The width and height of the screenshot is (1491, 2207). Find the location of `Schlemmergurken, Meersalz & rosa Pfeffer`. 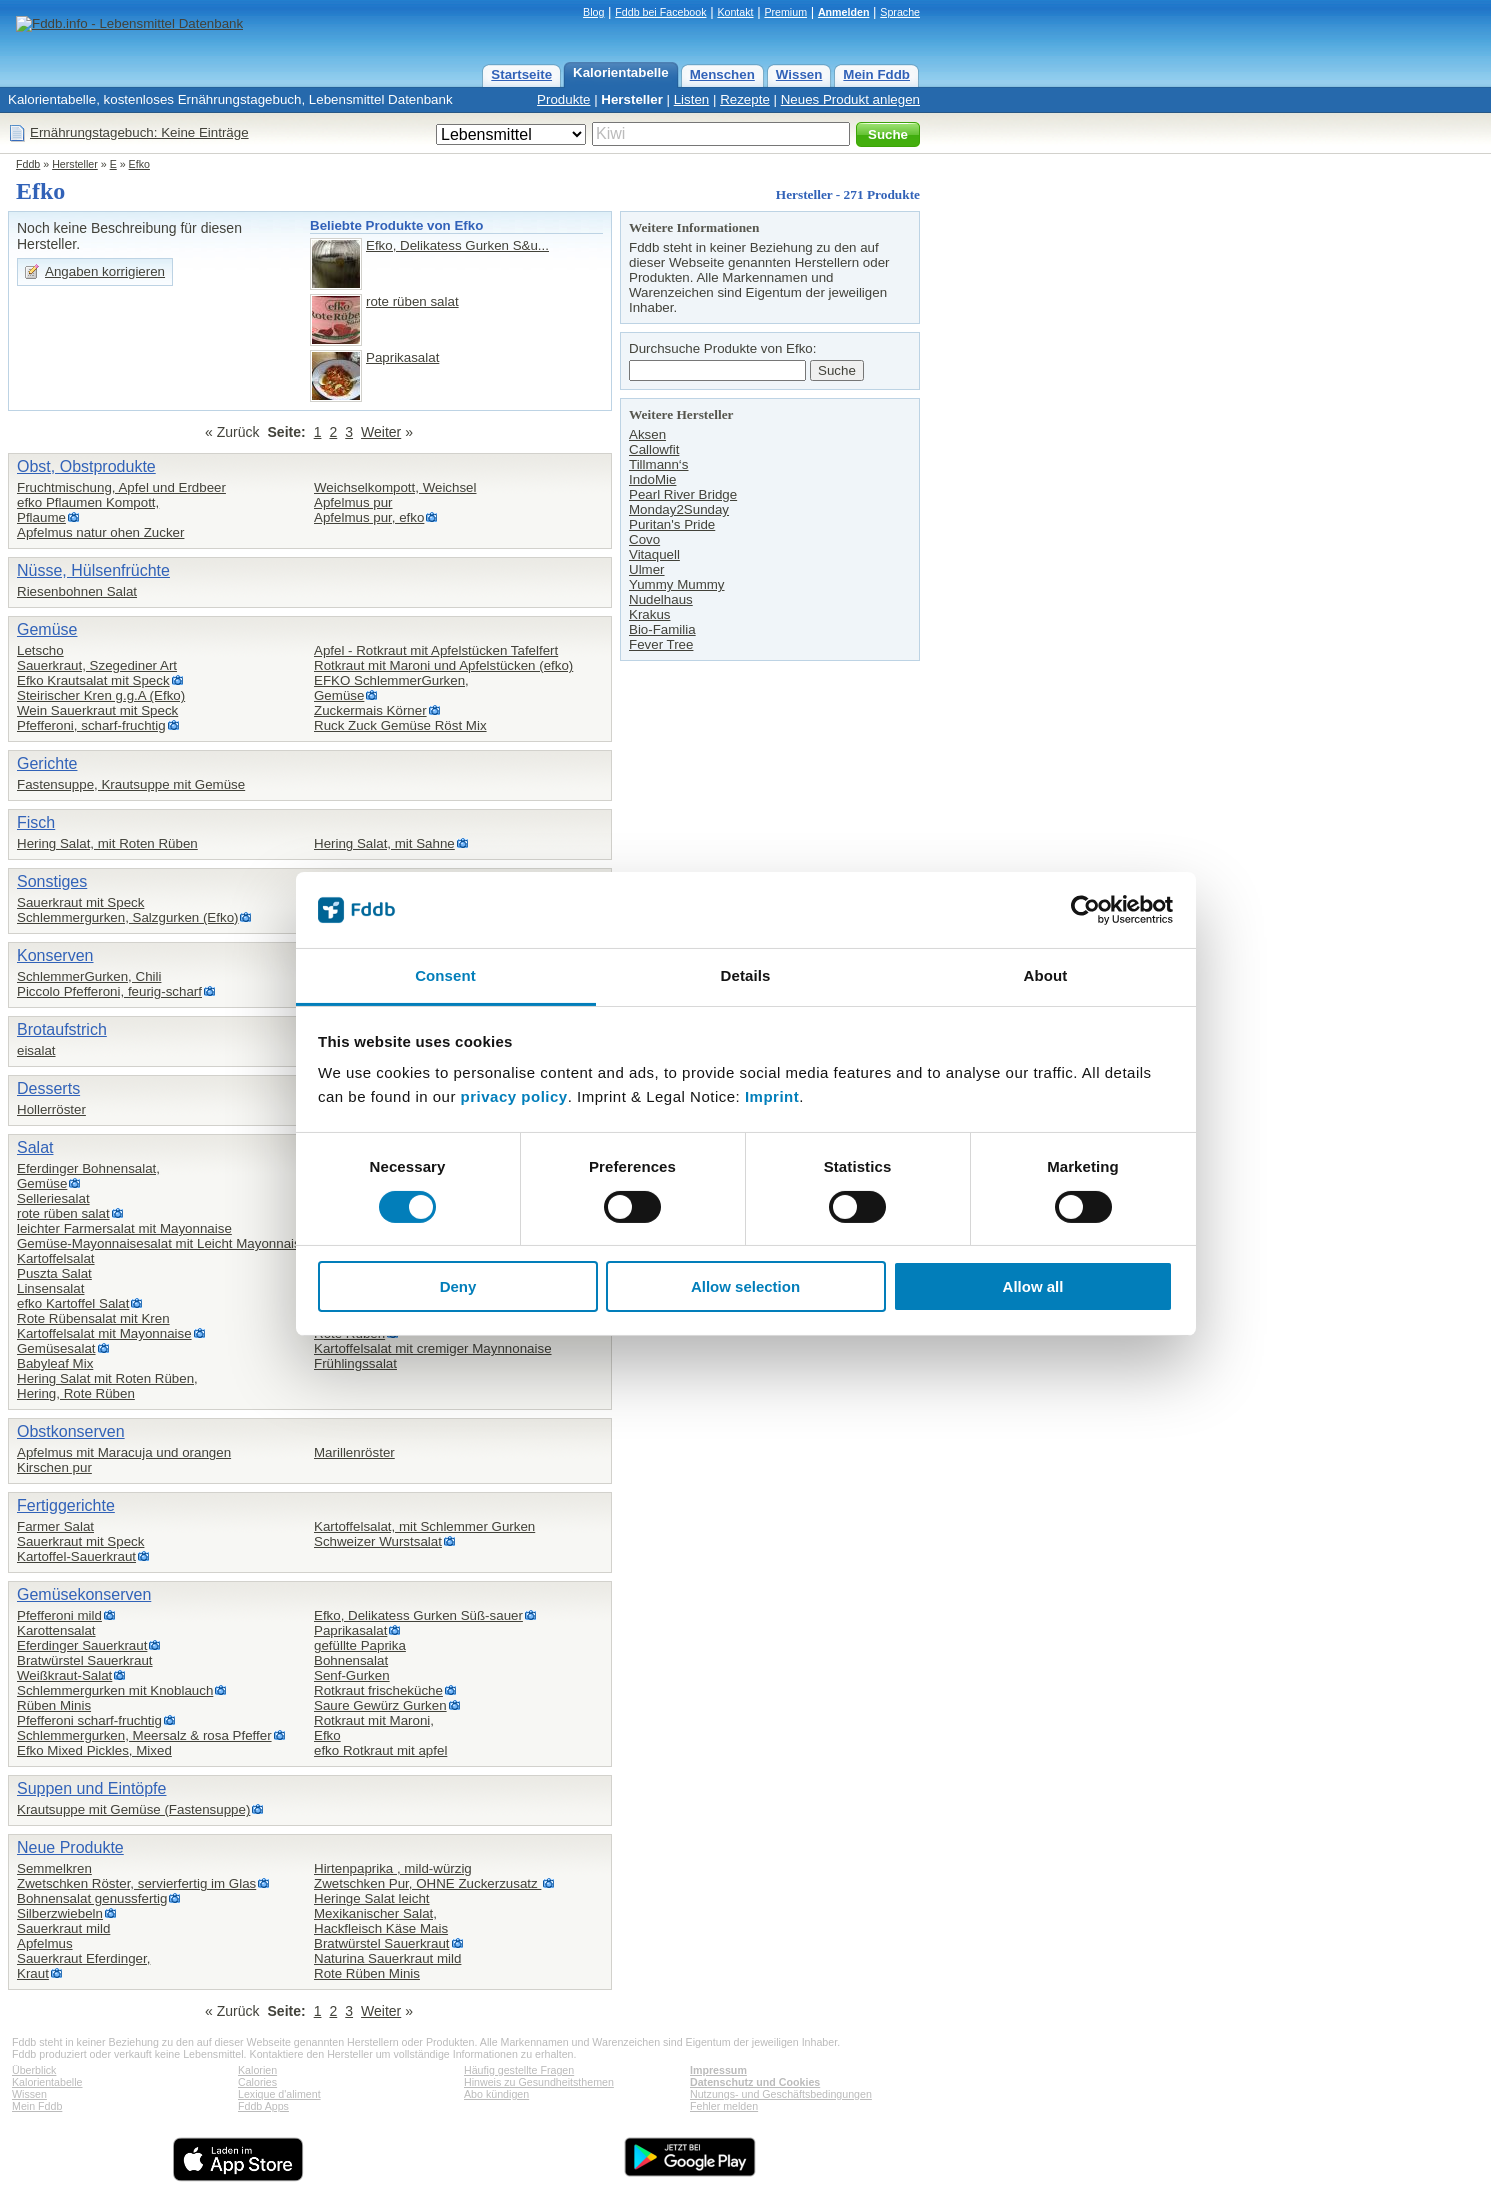

Schlemmergurken, Meersalz & rosa Pfeffer is located at coordinates (144, 1735).